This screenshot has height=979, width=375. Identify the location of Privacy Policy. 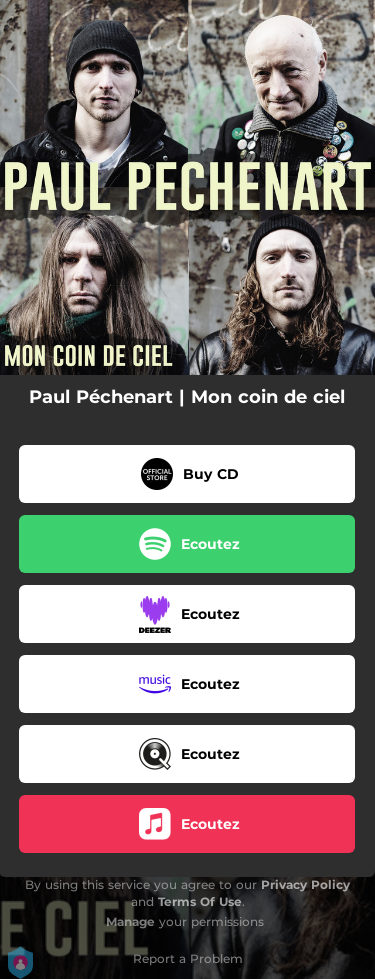
(305, 884).